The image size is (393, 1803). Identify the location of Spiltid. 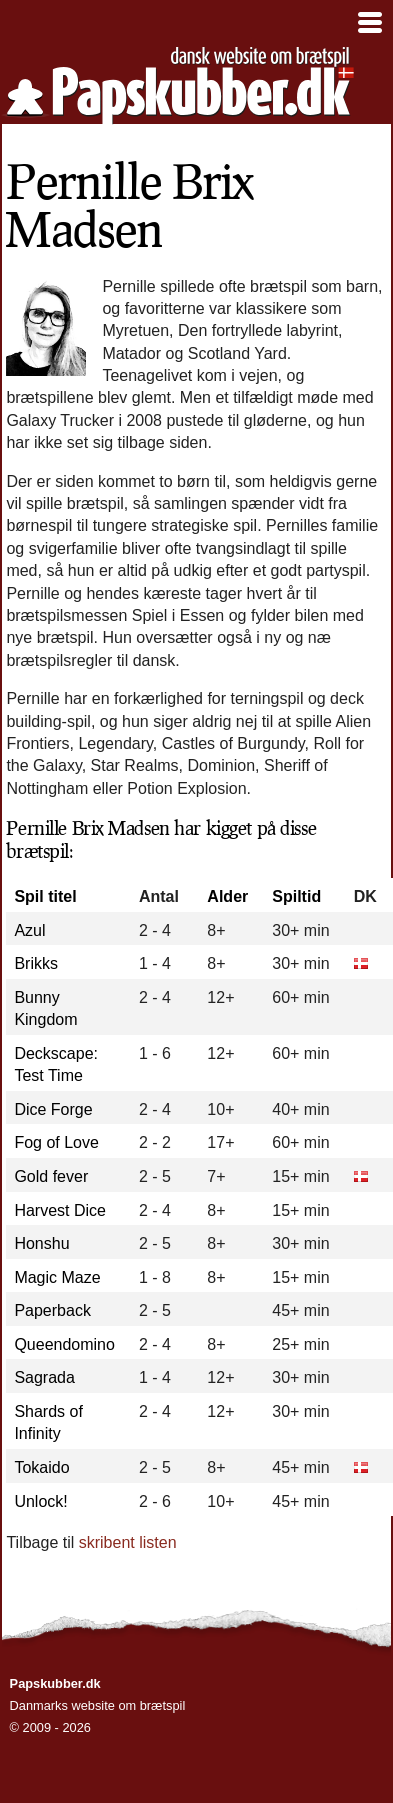
(296, 896).